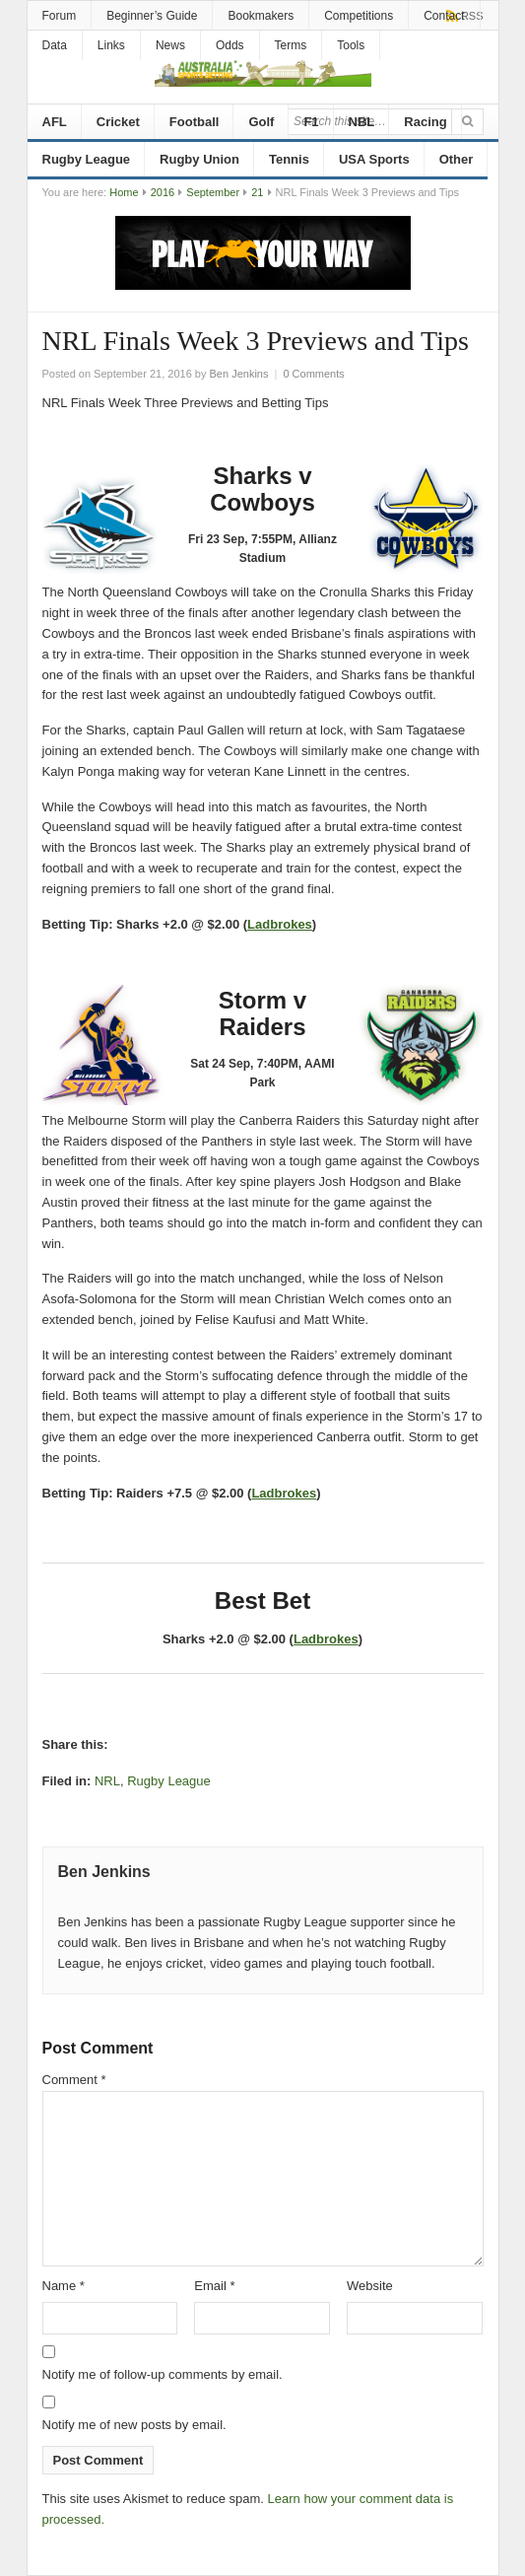 This screenshot has width=525, height=2576. What do you see at coordinates (118, 121) in the screenshot?
I see `Cricket` at bounding box center [118, 121].